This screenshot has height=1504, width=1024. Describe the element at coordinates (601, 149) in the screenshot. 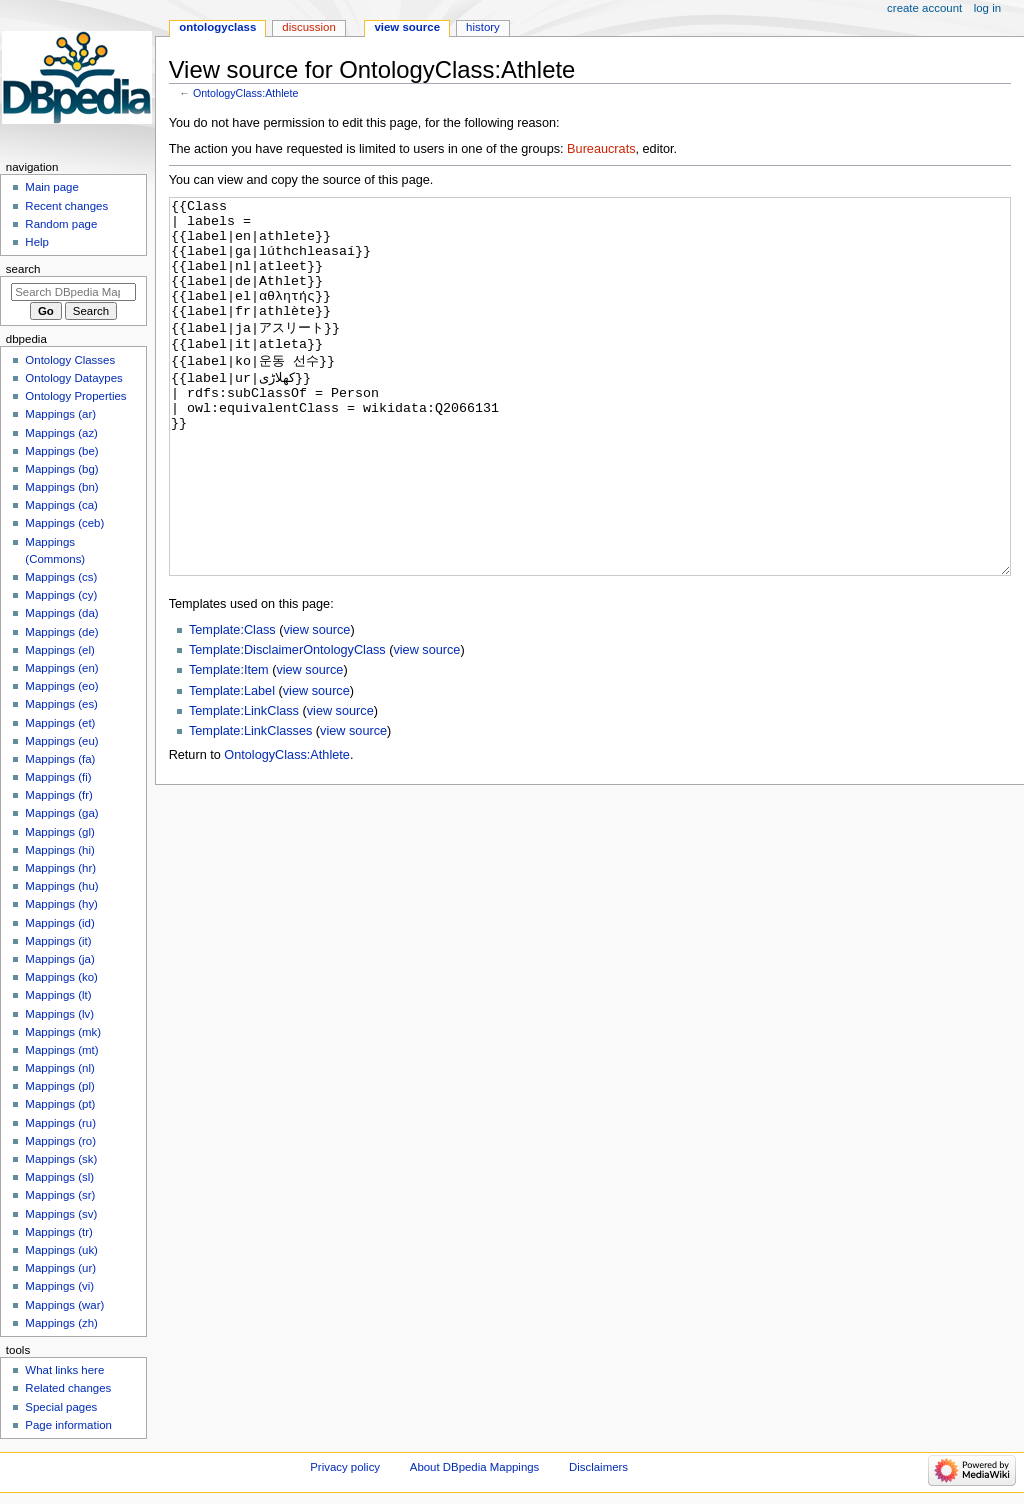

I see `Bureaucrats` at that location.